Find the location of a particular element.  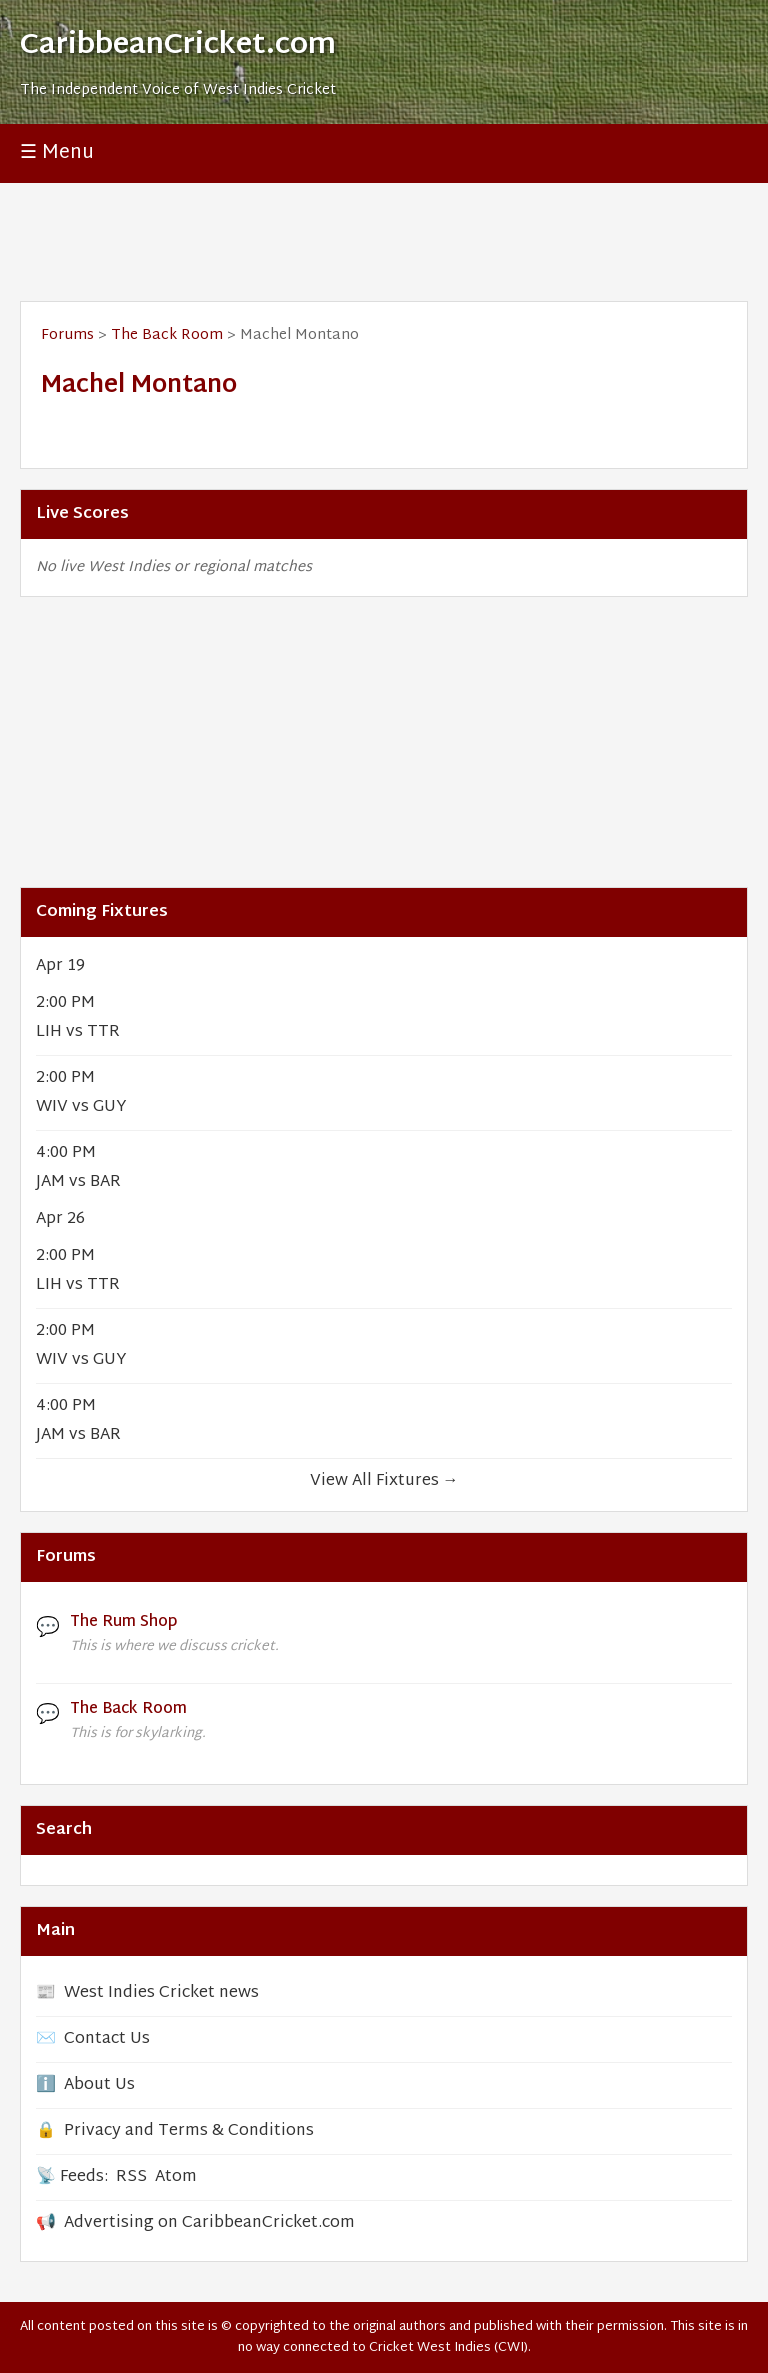

Contact Us is located at coordinates (107, 2039).